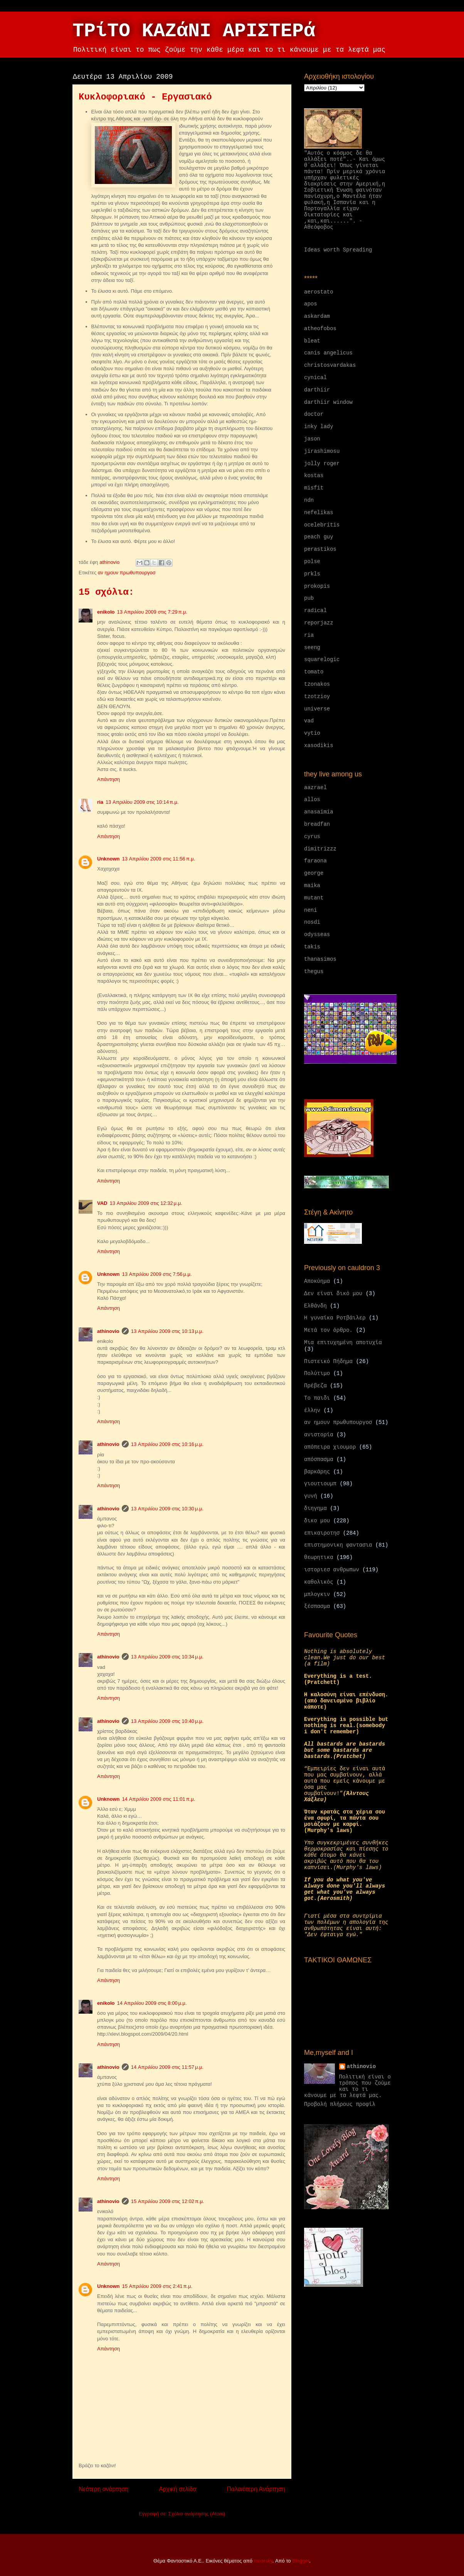 Image resolution: width=464 pixels, height=2576 pixels. I want to click on perastikos, so click(320, 549).